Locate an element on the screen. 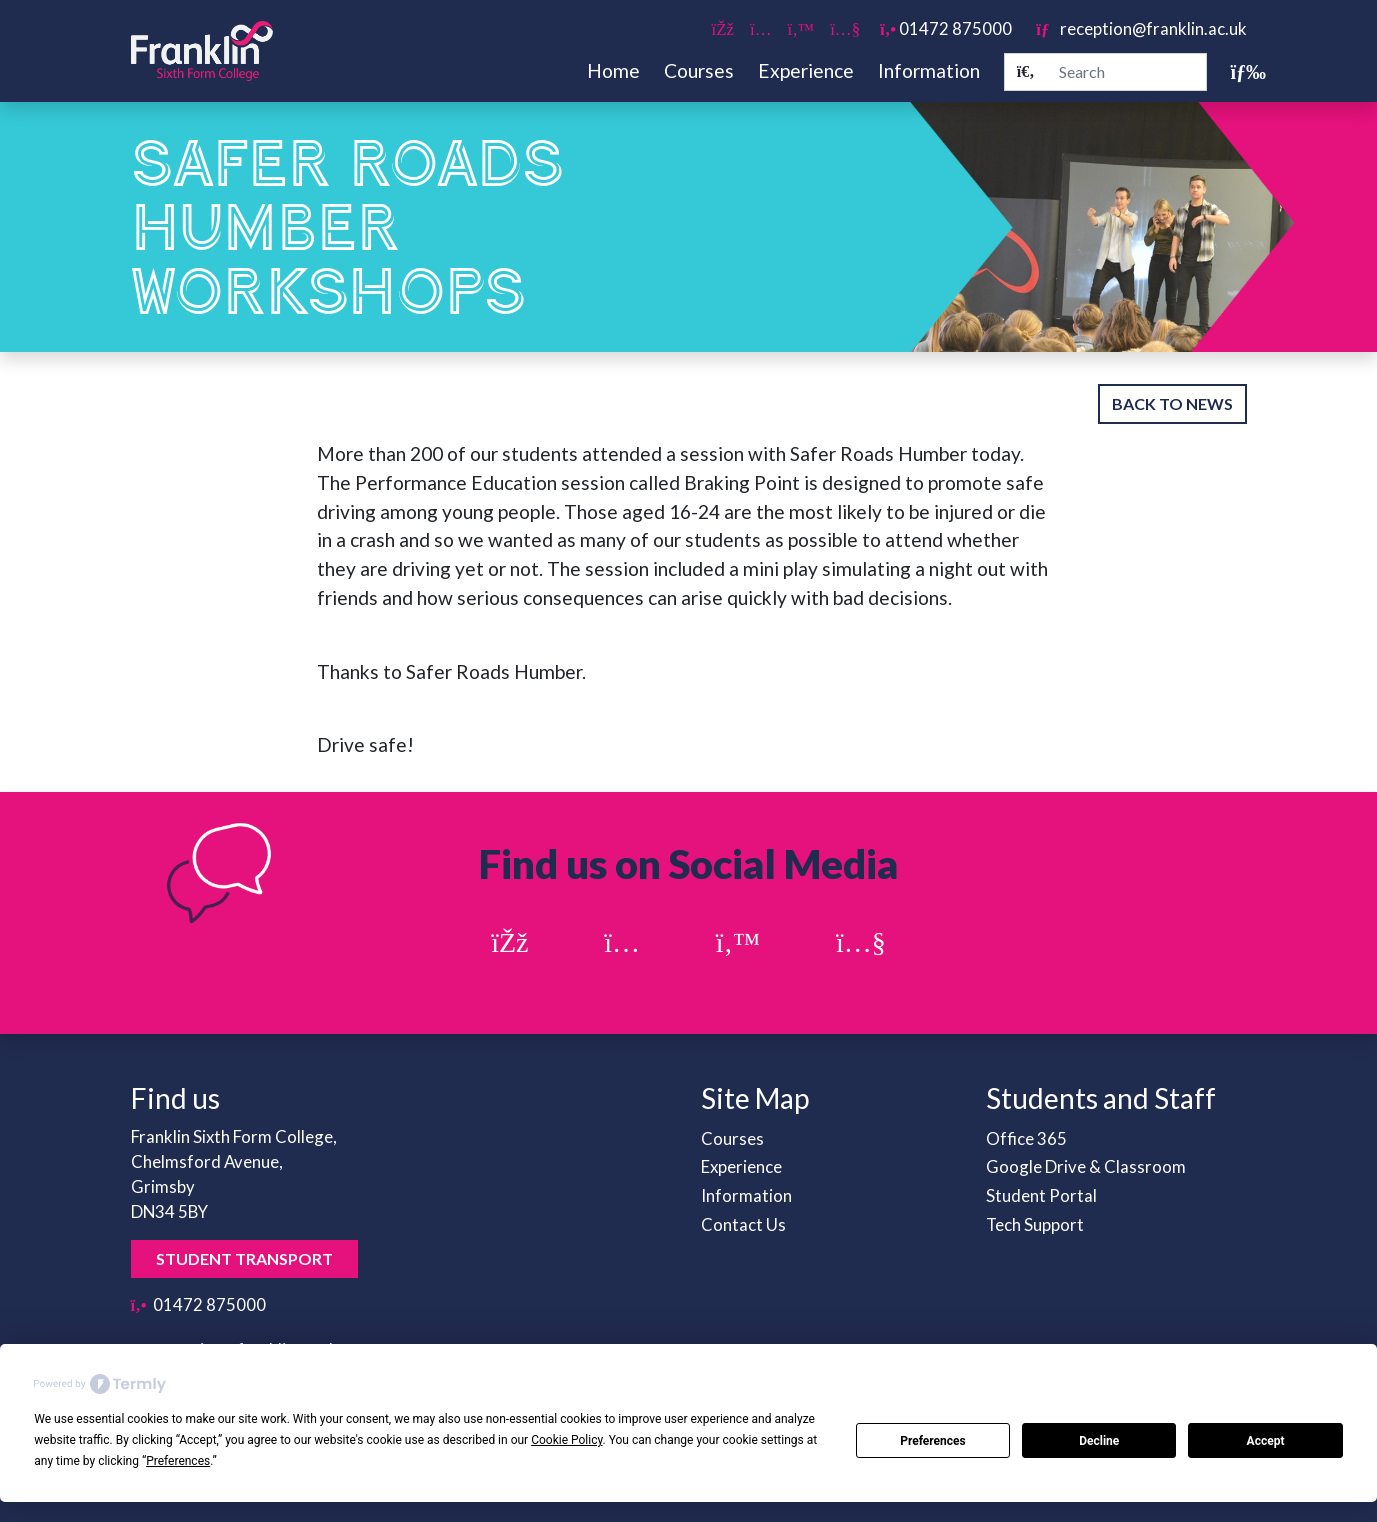 This screenshot has height=1522, width=1377. Accept is located at coordinates (1266, 1441).